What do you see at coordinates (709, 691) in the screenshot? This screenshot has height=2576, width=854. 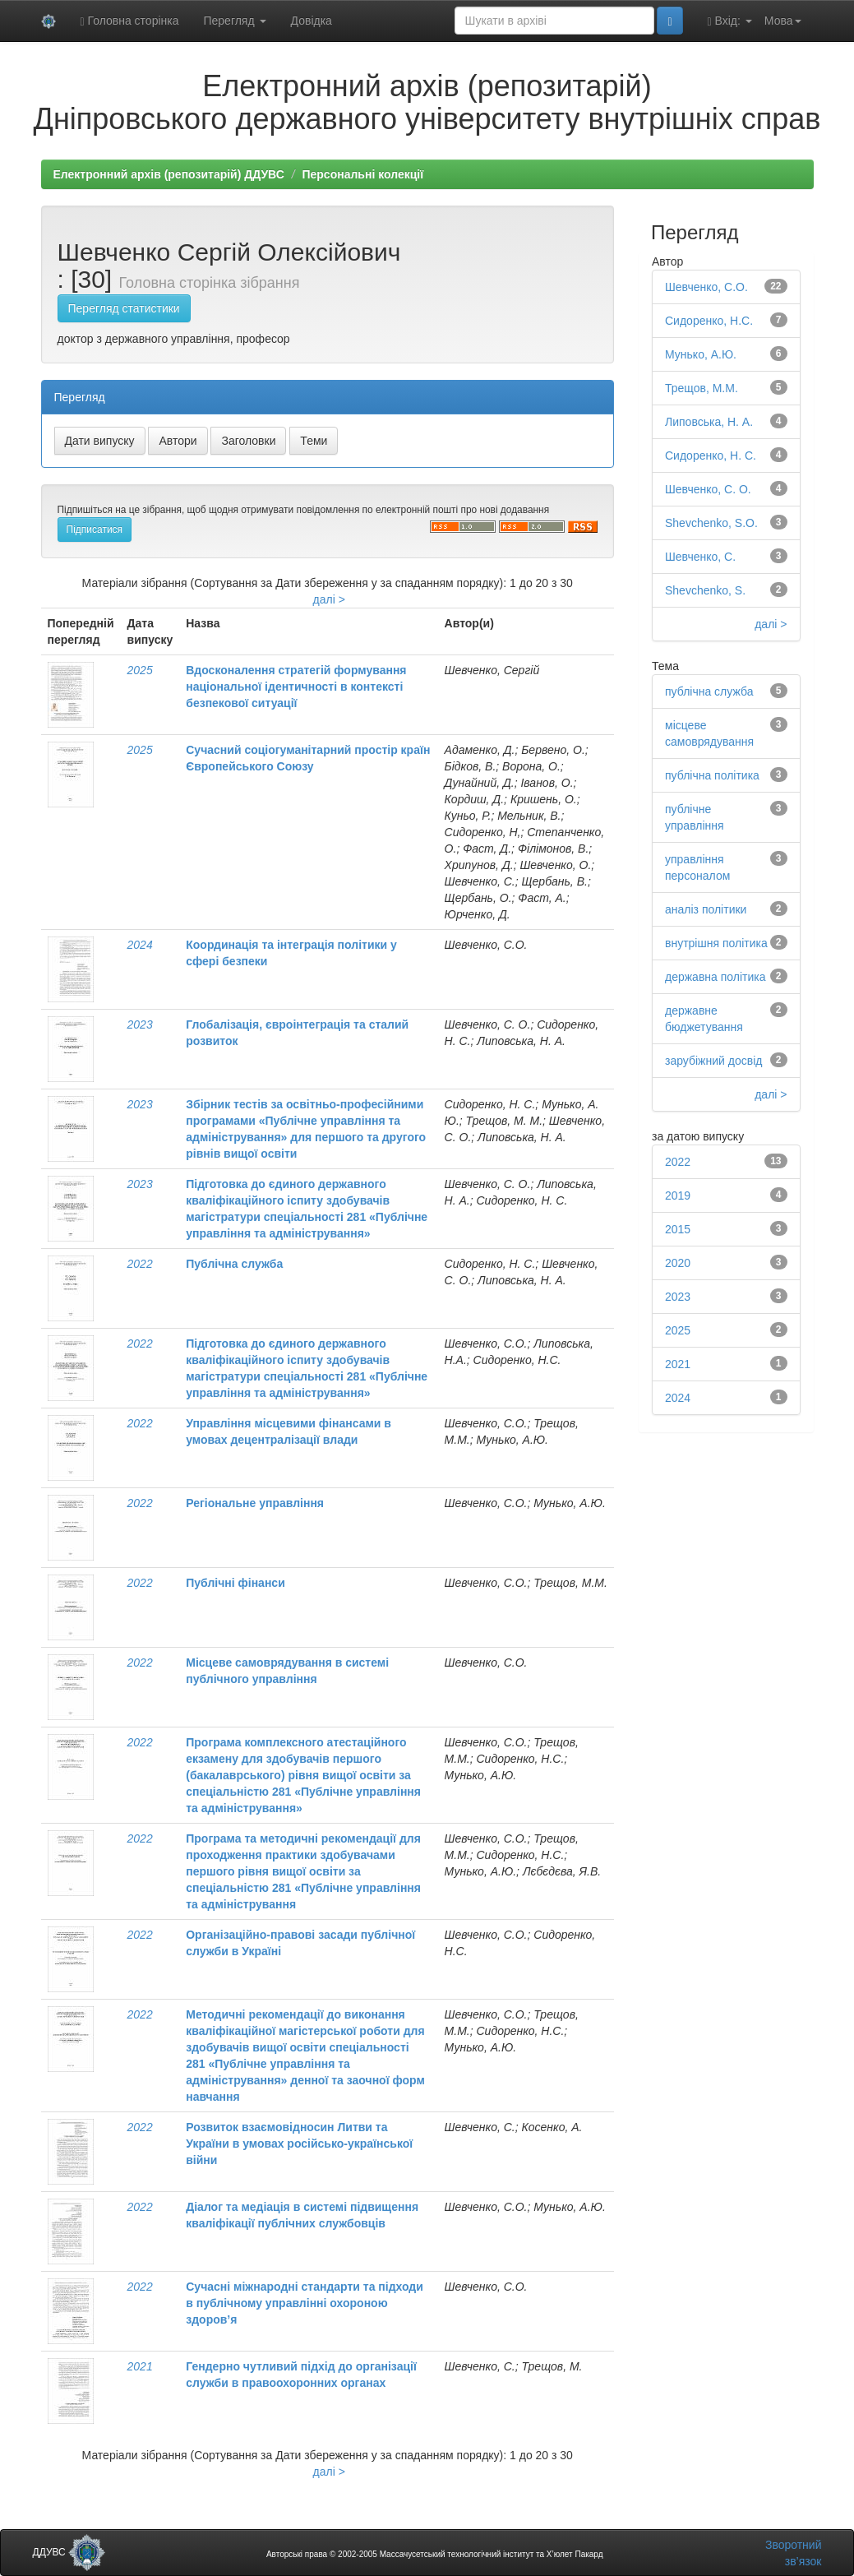 I see `публічна служба` at bounding box center [709, 691].